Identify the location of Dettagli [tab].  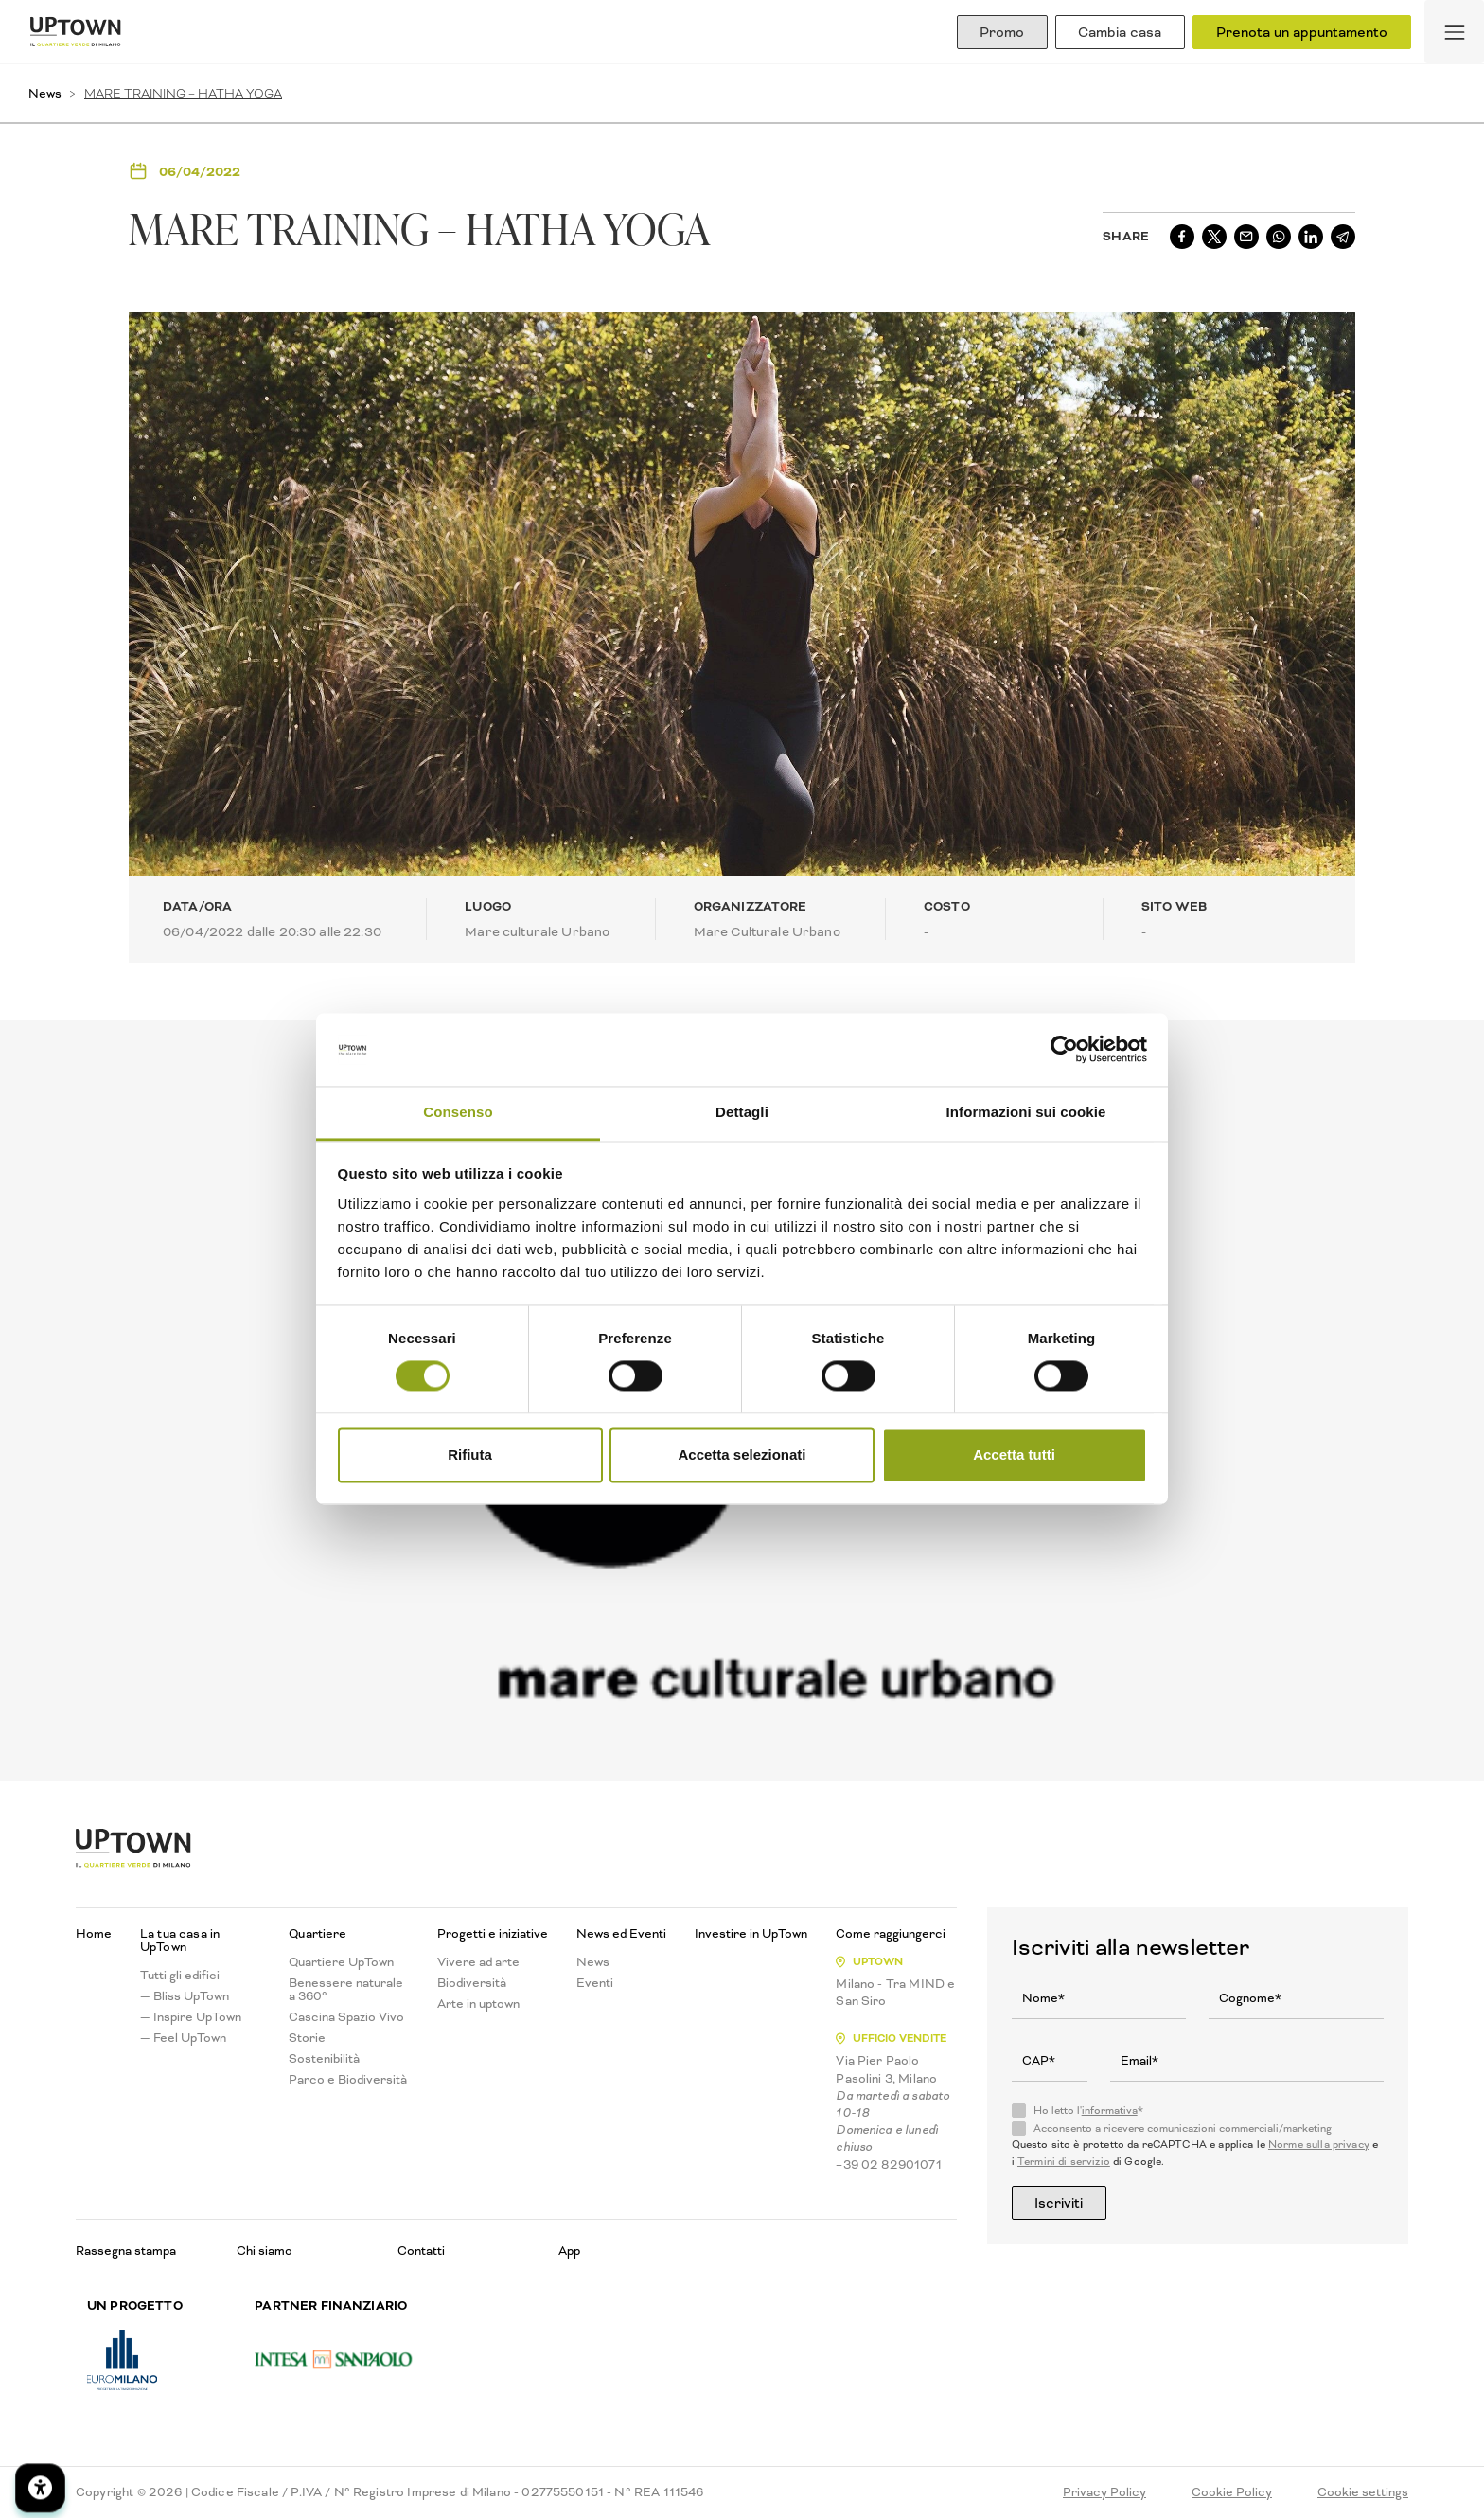
(742, 1112).